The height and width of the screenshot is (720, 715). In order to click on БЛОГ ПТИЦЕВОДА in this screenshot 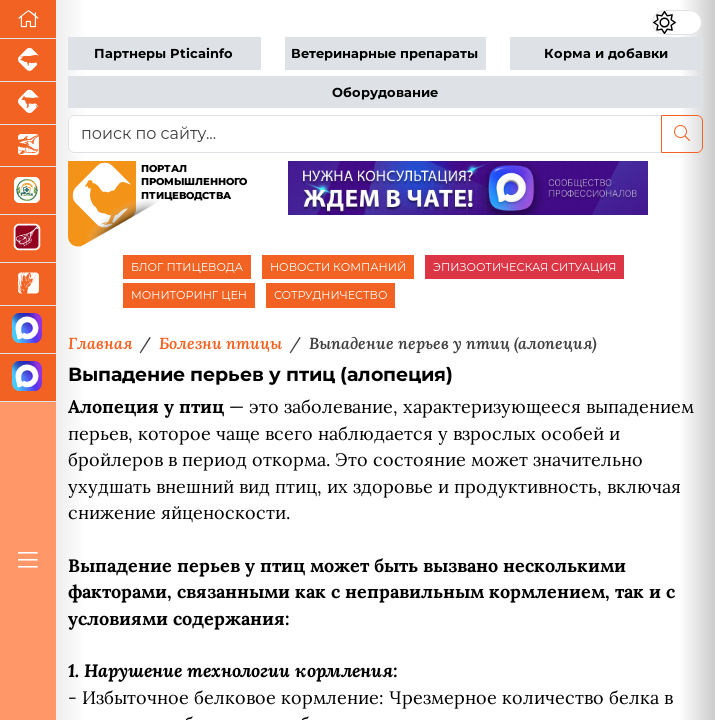, I will do `click(187, 267)`.